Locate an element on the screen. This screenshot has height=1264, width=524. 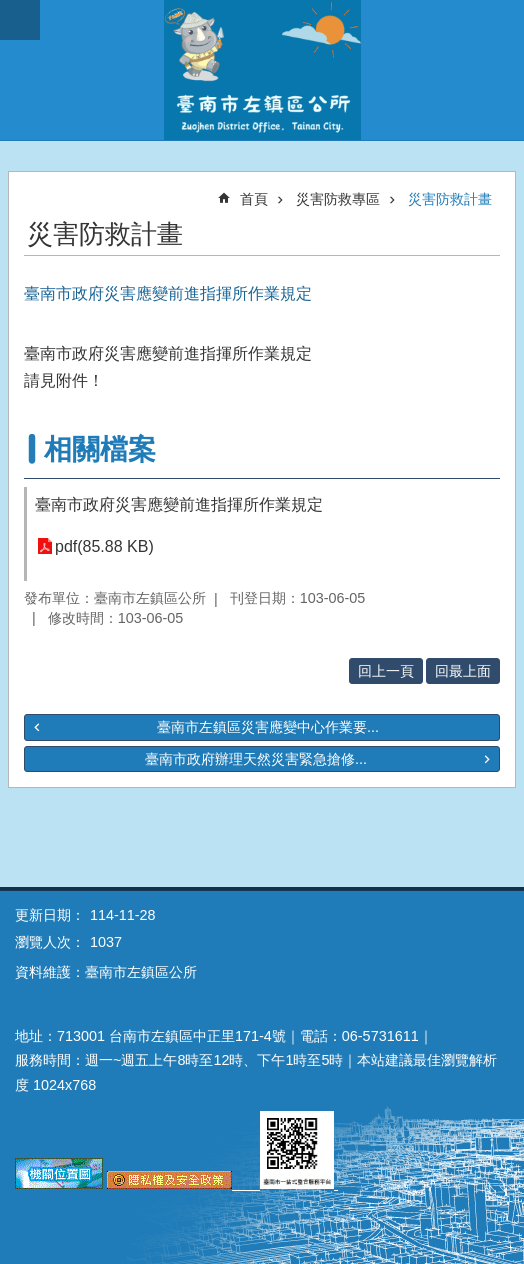
回最上面 [button] is located at coordinates (463, 671).